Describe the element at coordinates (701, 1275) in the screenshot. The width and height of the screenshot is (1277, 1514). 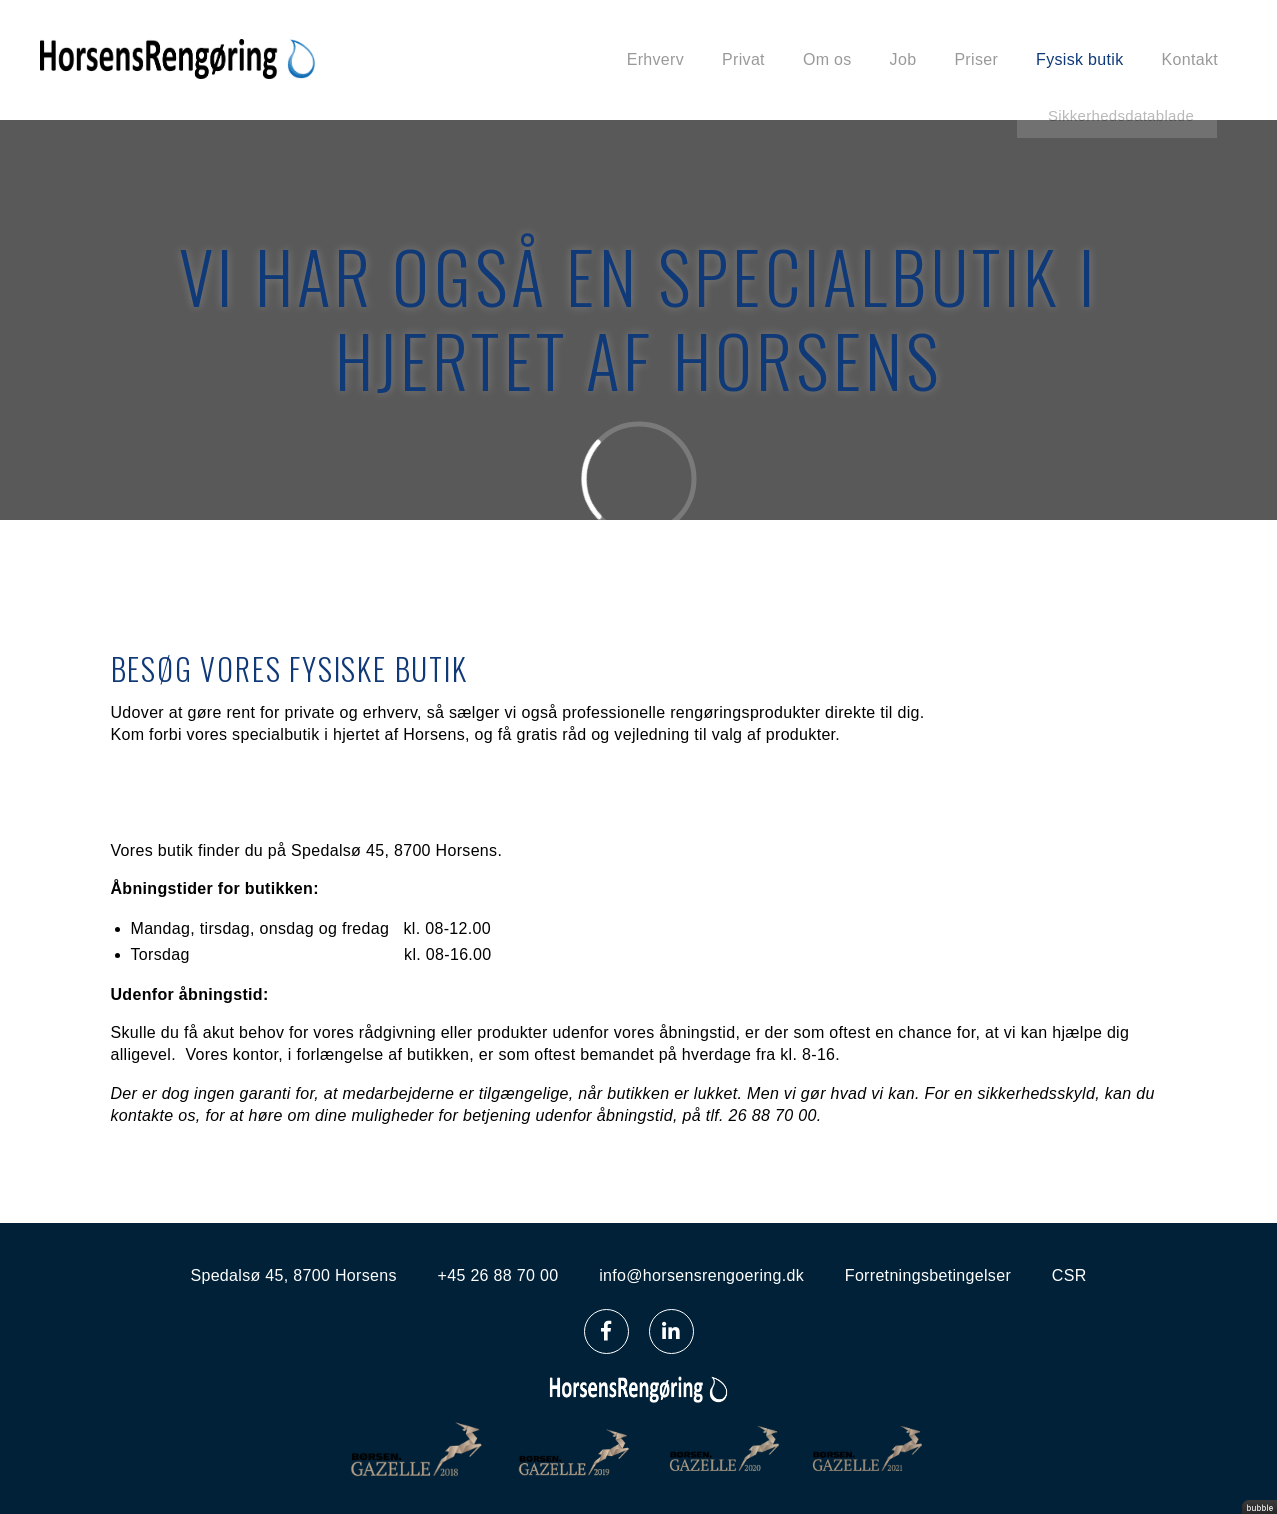
I see `info@horsensrengoering.dk` at that location.